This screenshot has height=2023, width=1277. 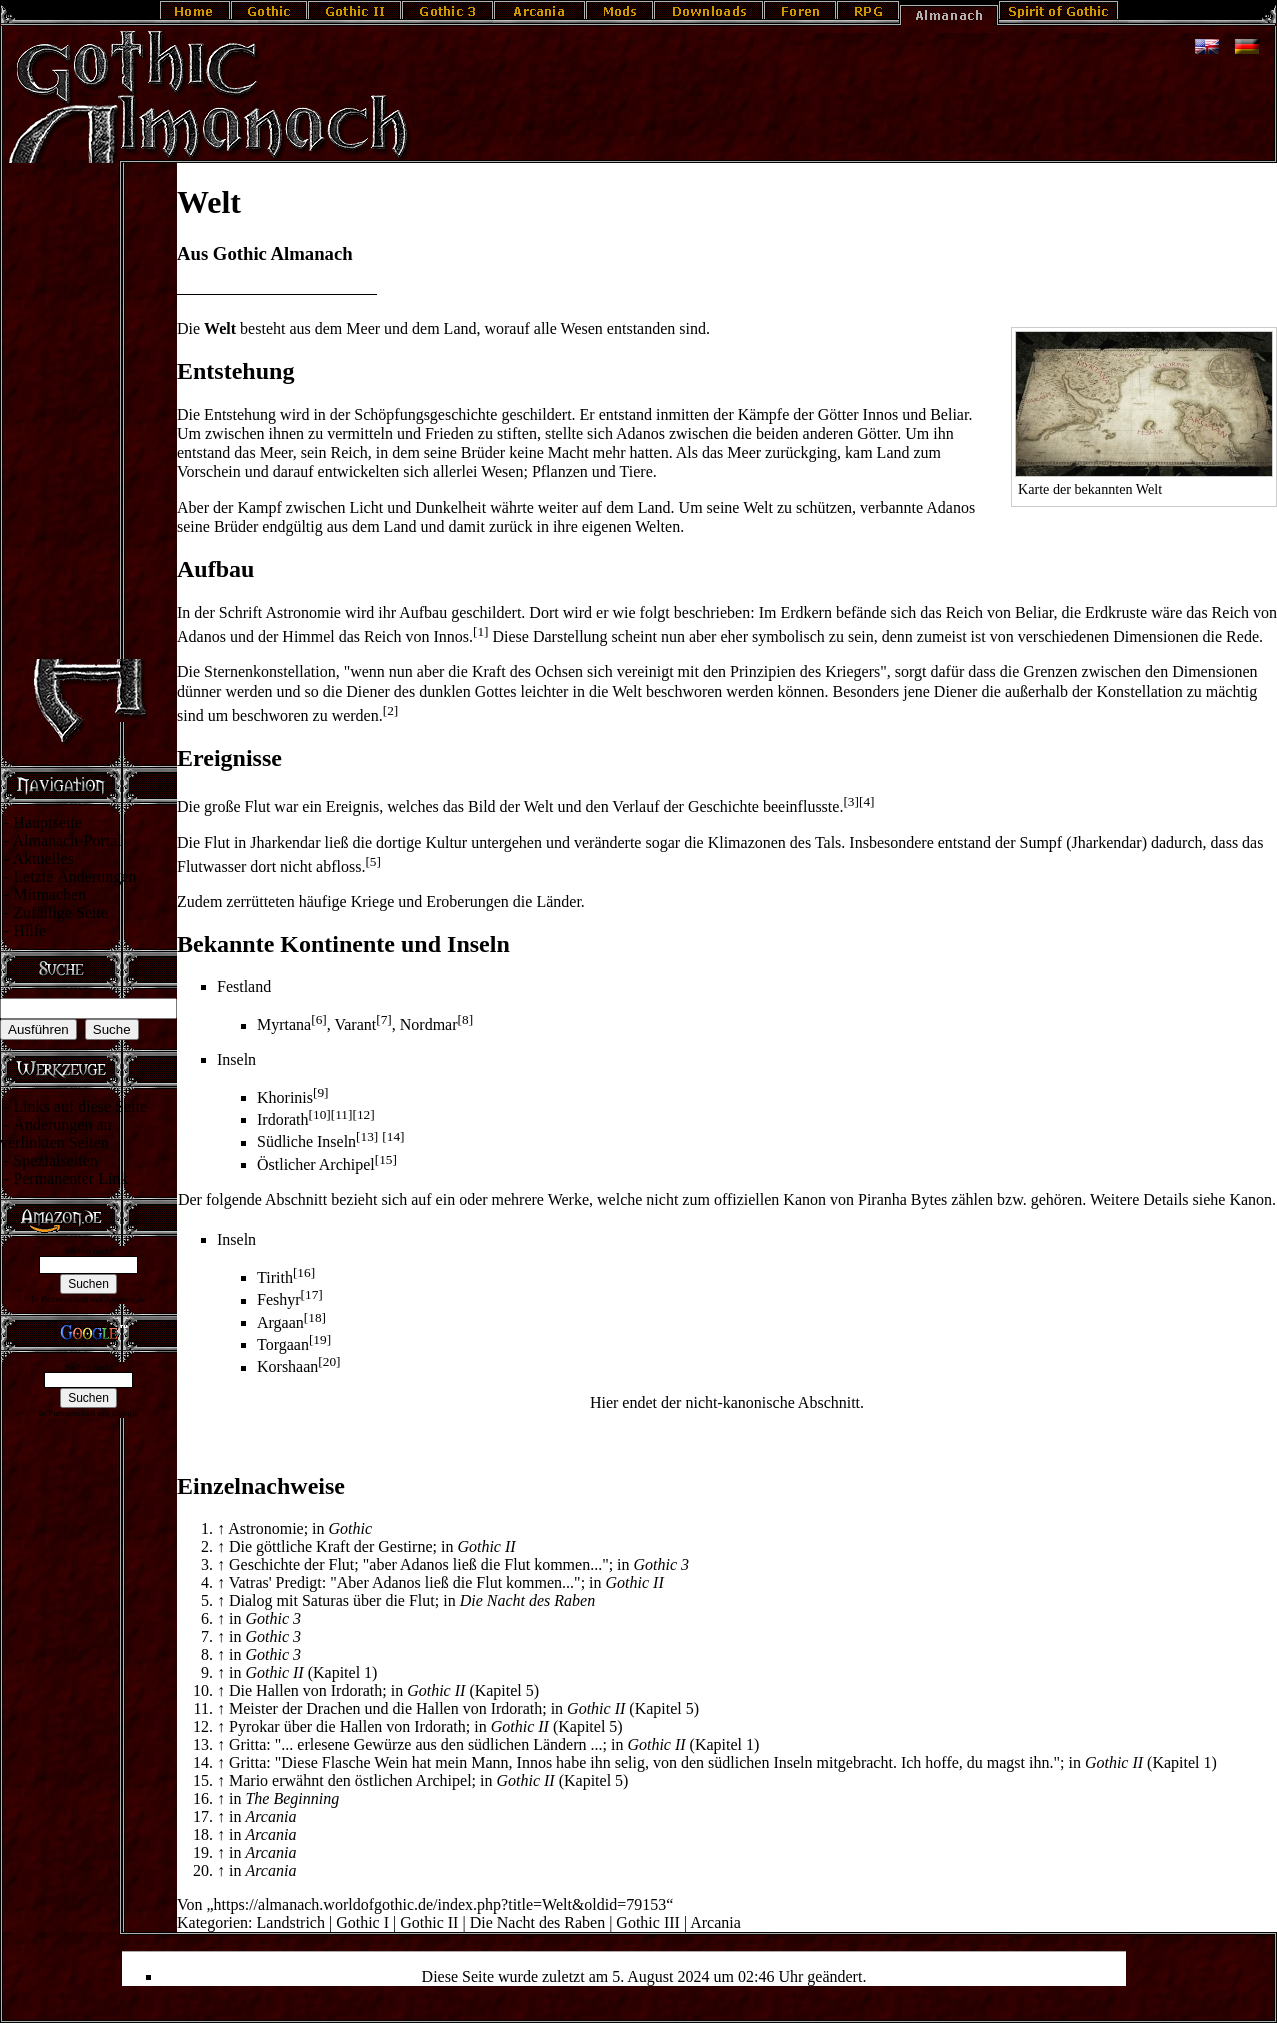 I want to click on [14], so click(x=393, y=1136).